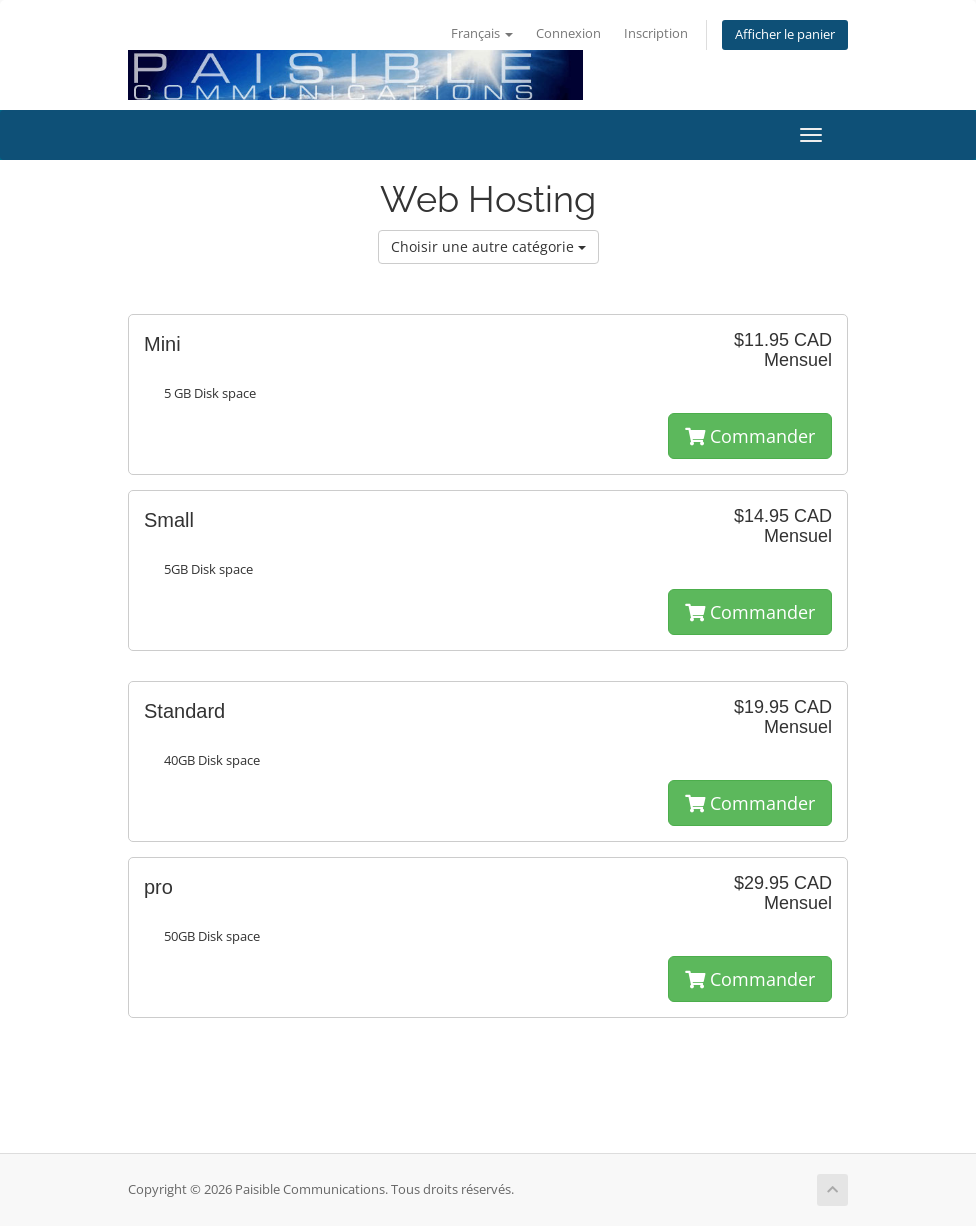 This screenshot has height=1226, width=976. What do you see at coordinates (750, 436) in the screenshot?
I see `Commander` at bounding box center [750, 436].